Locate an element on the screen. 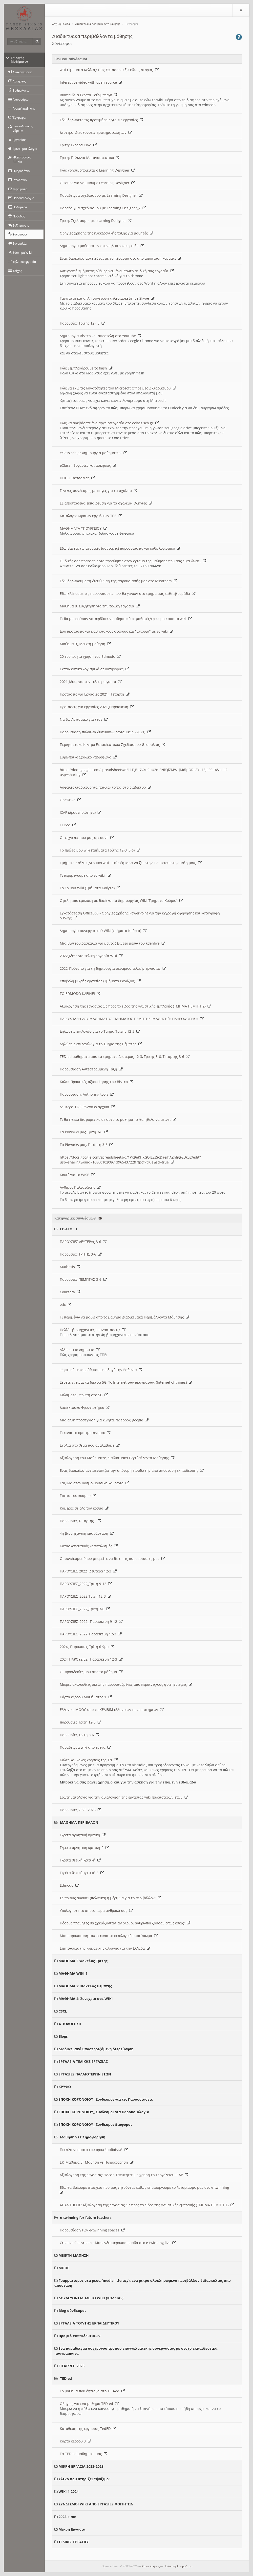 This screenshot has height=2576, width=253. Ευρωπαικο Σχολικο Ραδιοφωνο is located at coordinates (88, 757).